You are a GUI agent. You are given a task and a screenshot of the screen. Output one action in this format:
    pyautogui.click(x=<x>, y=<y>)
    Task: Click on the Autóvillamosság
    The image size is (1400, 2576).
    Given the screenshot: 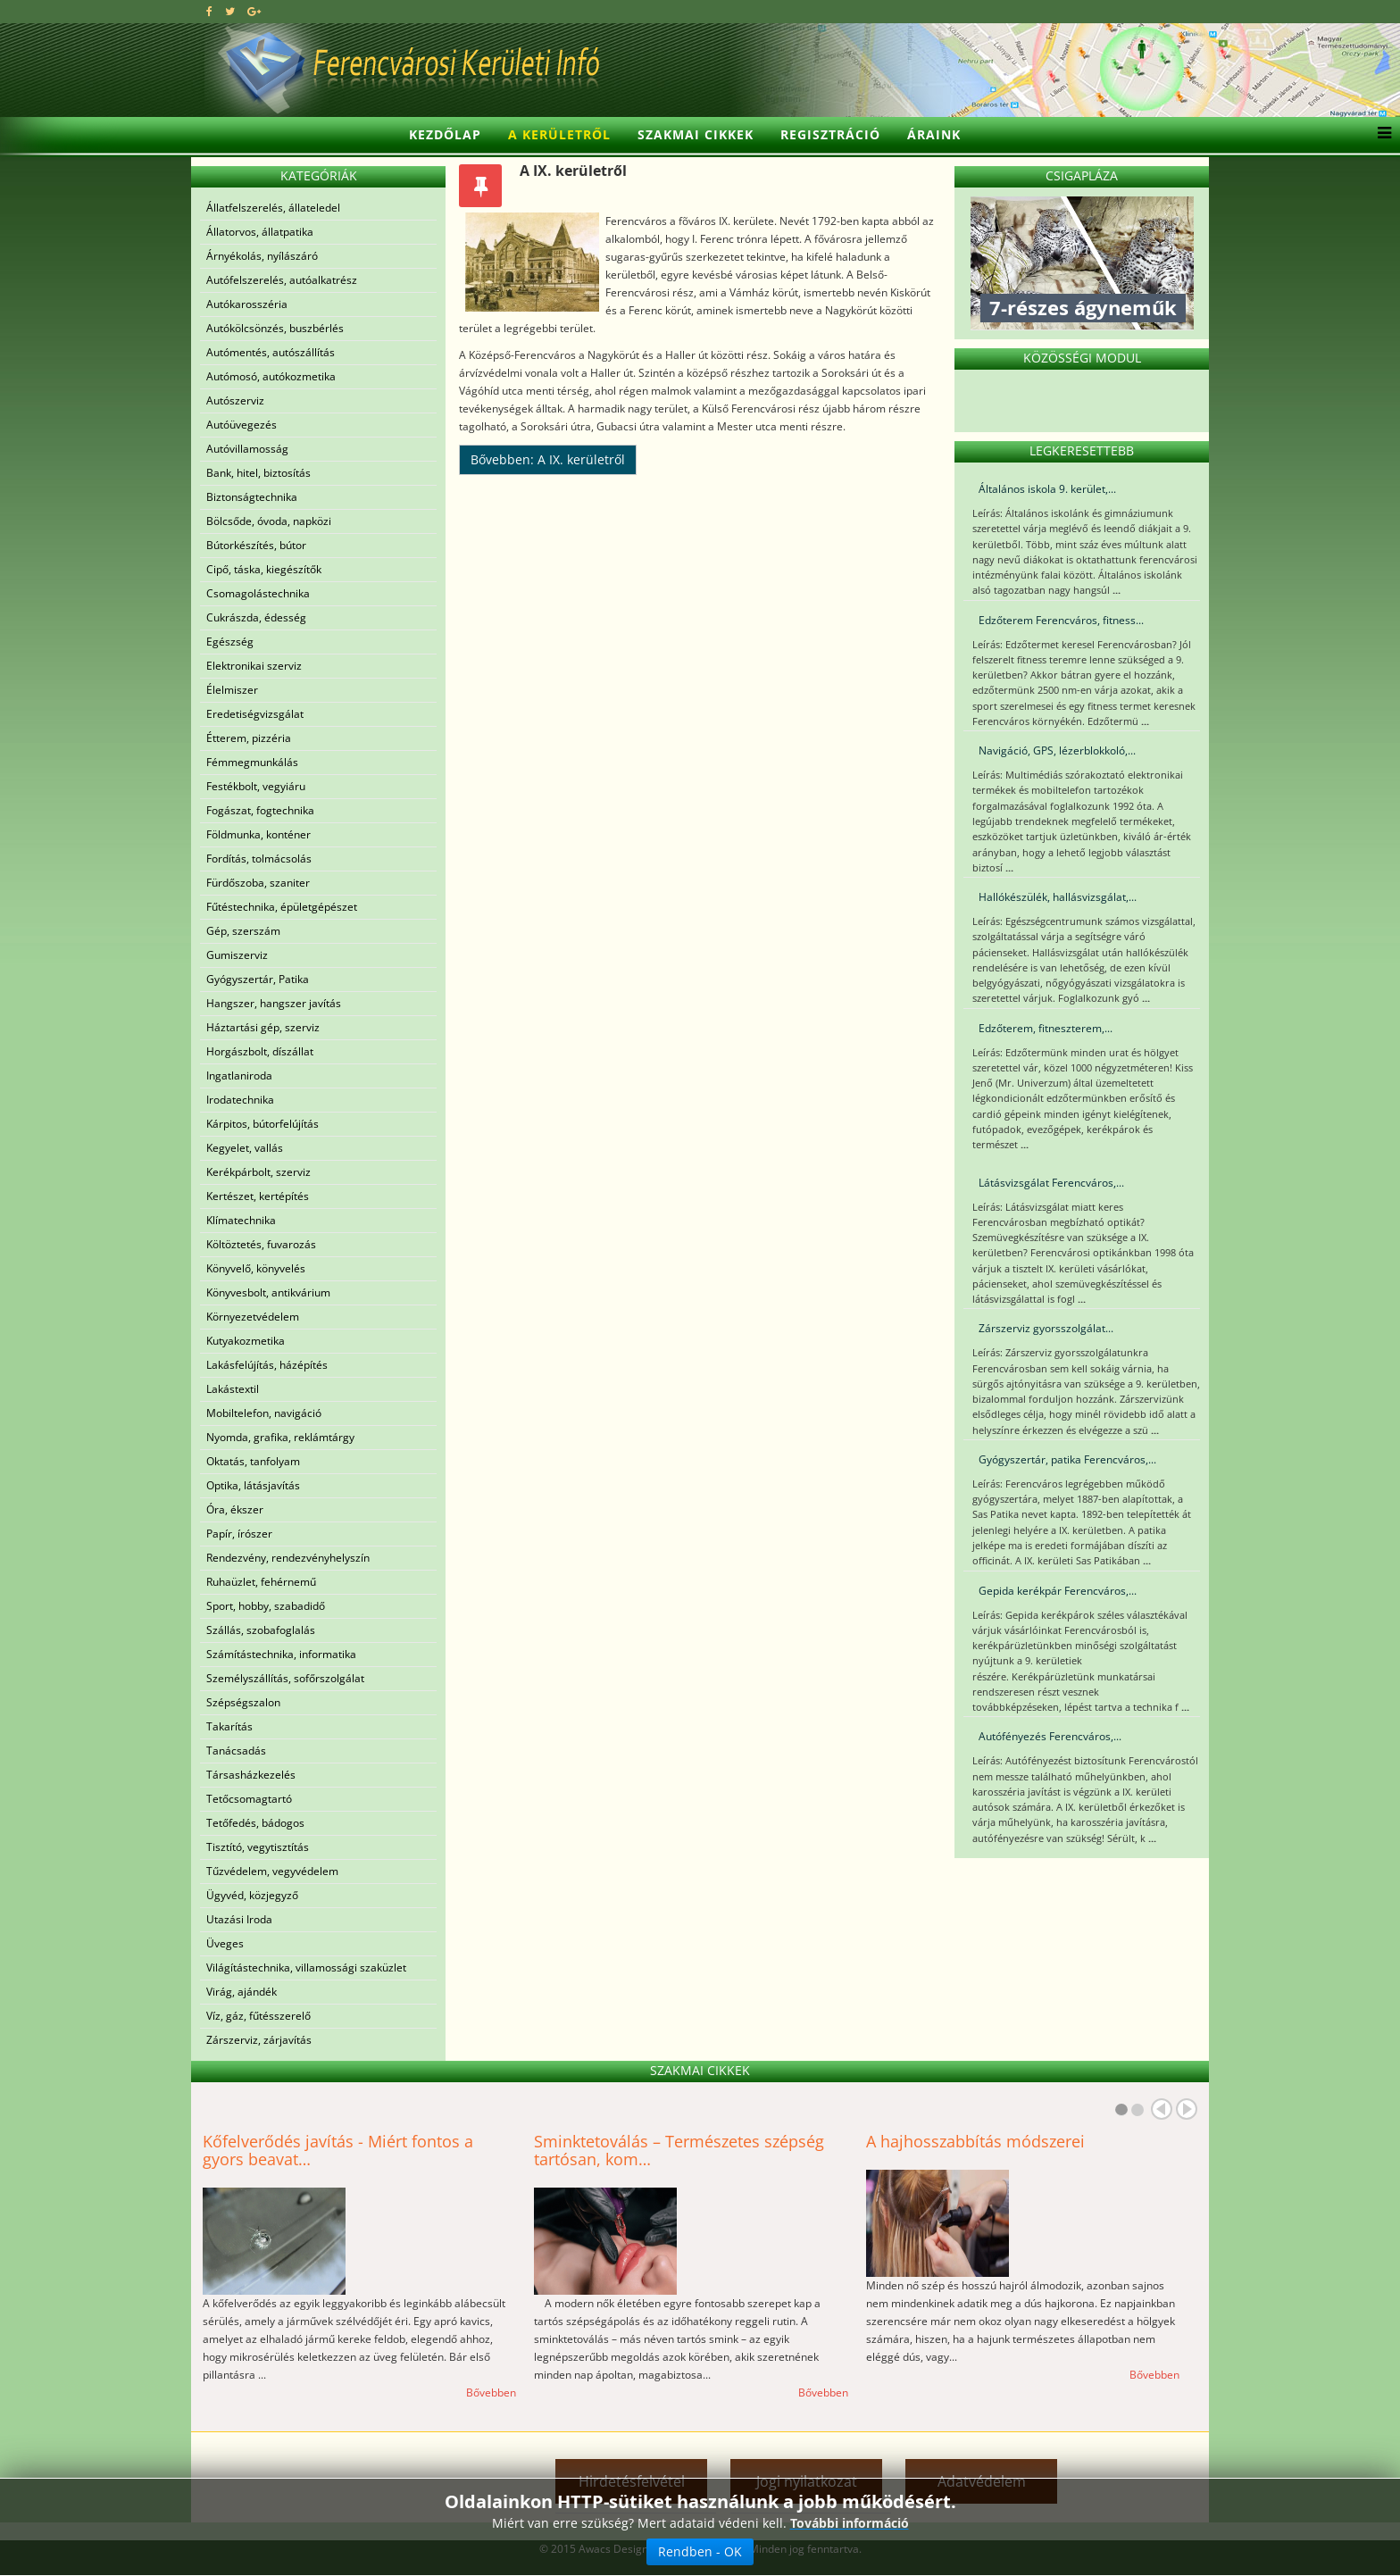 What is the action you would take?
    pyautogui.click(x=247, y=448)
    